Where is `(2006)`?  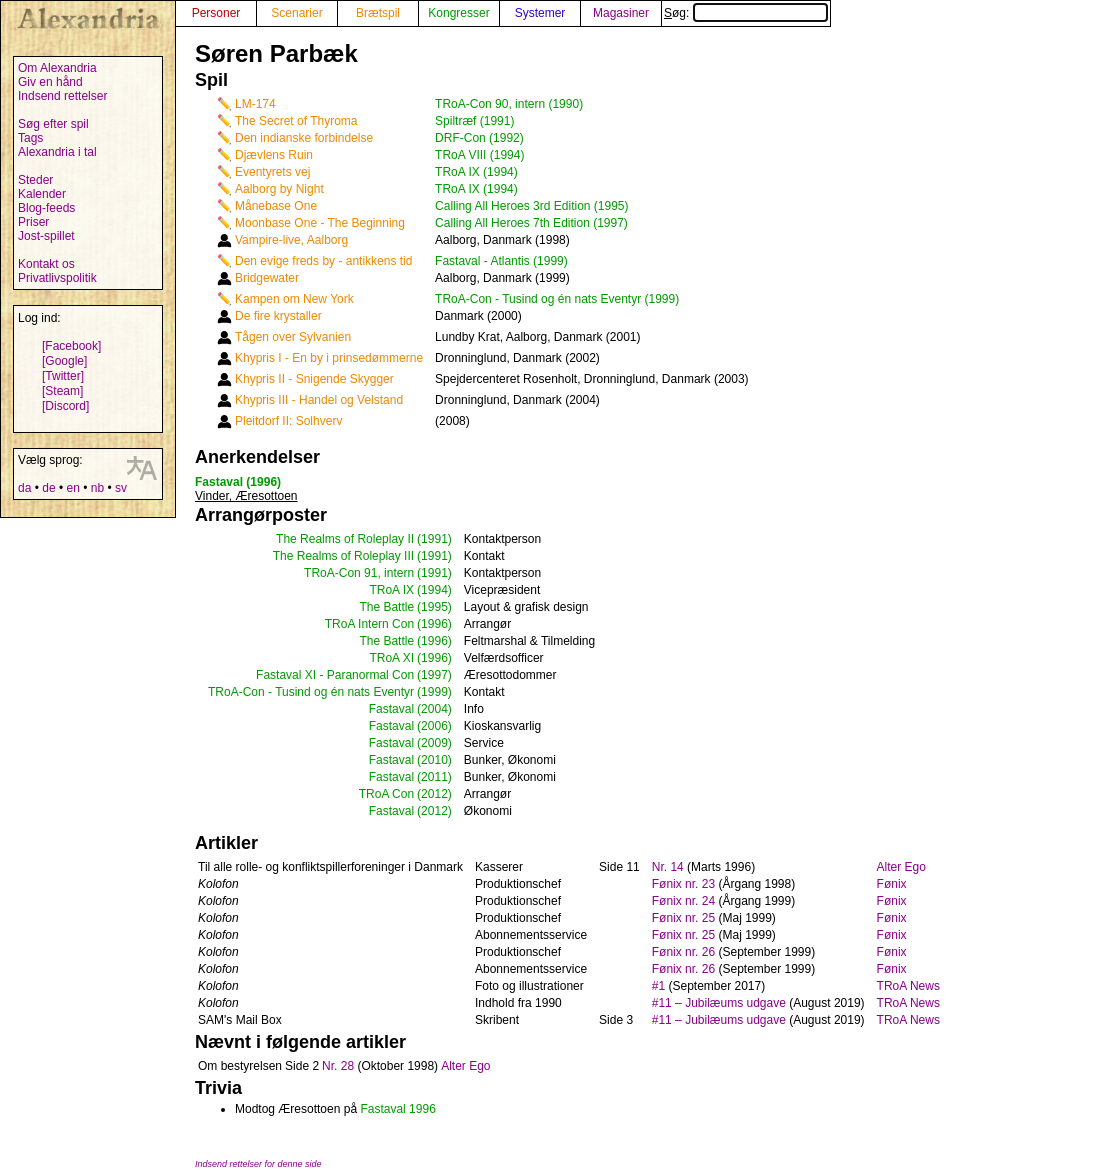 (2006) is located at coordinates (434, 726).